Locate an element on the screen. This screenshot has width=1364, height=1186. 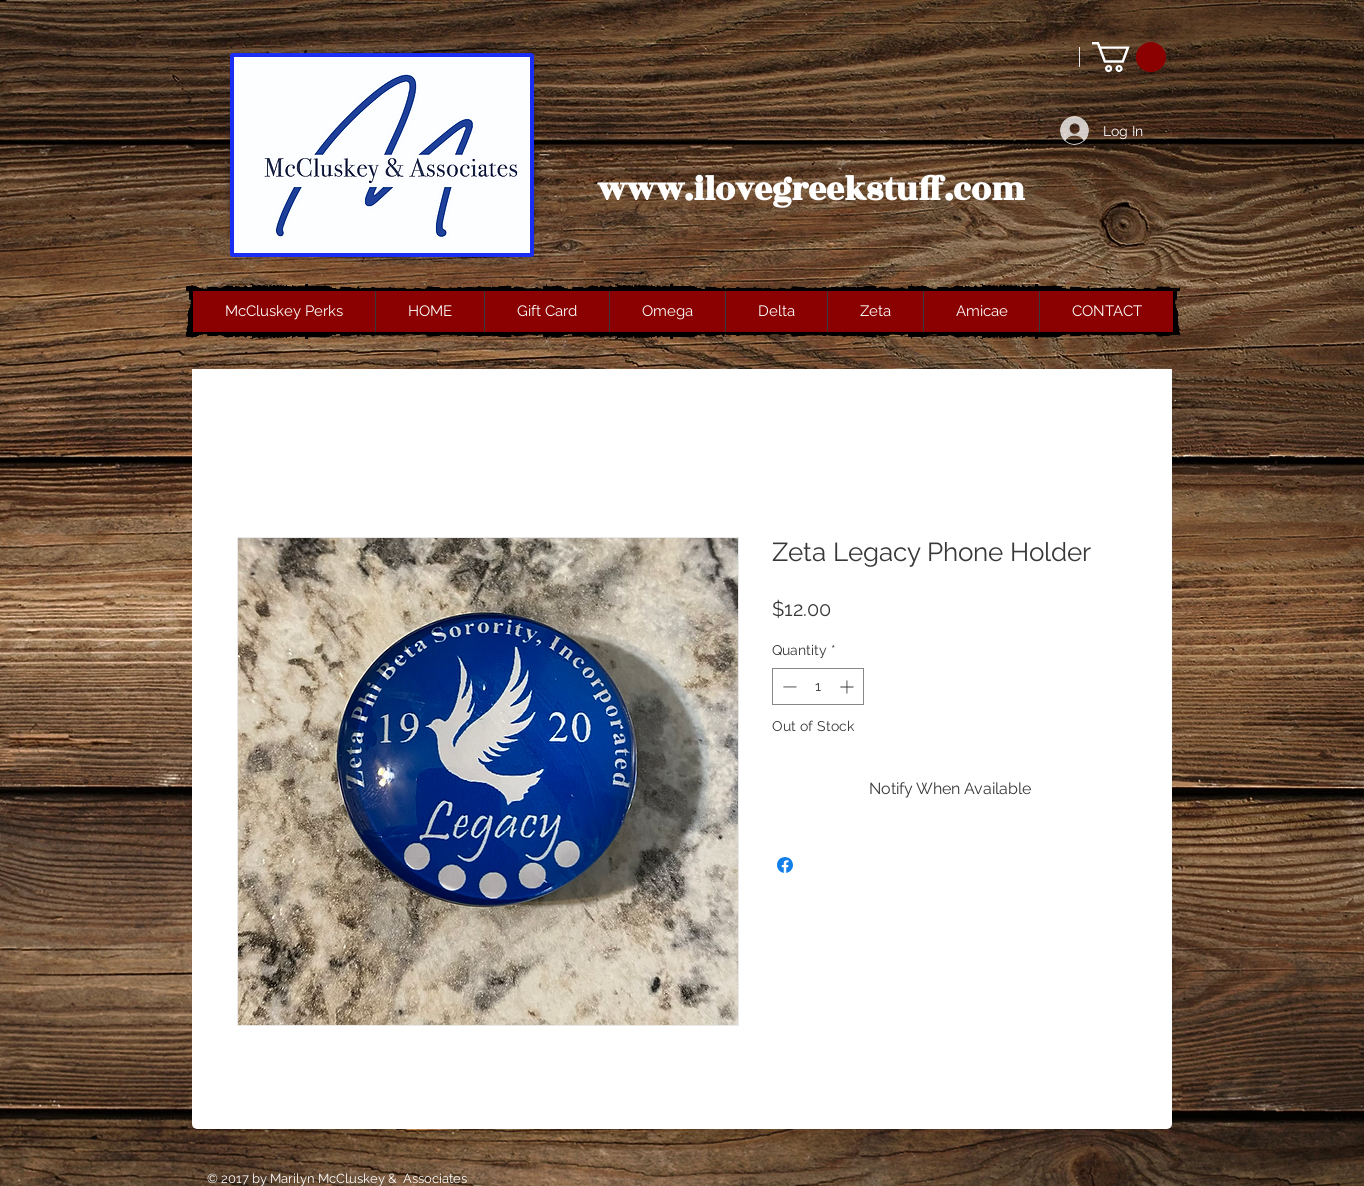
[Increment] is located at coordinates (848, 686).